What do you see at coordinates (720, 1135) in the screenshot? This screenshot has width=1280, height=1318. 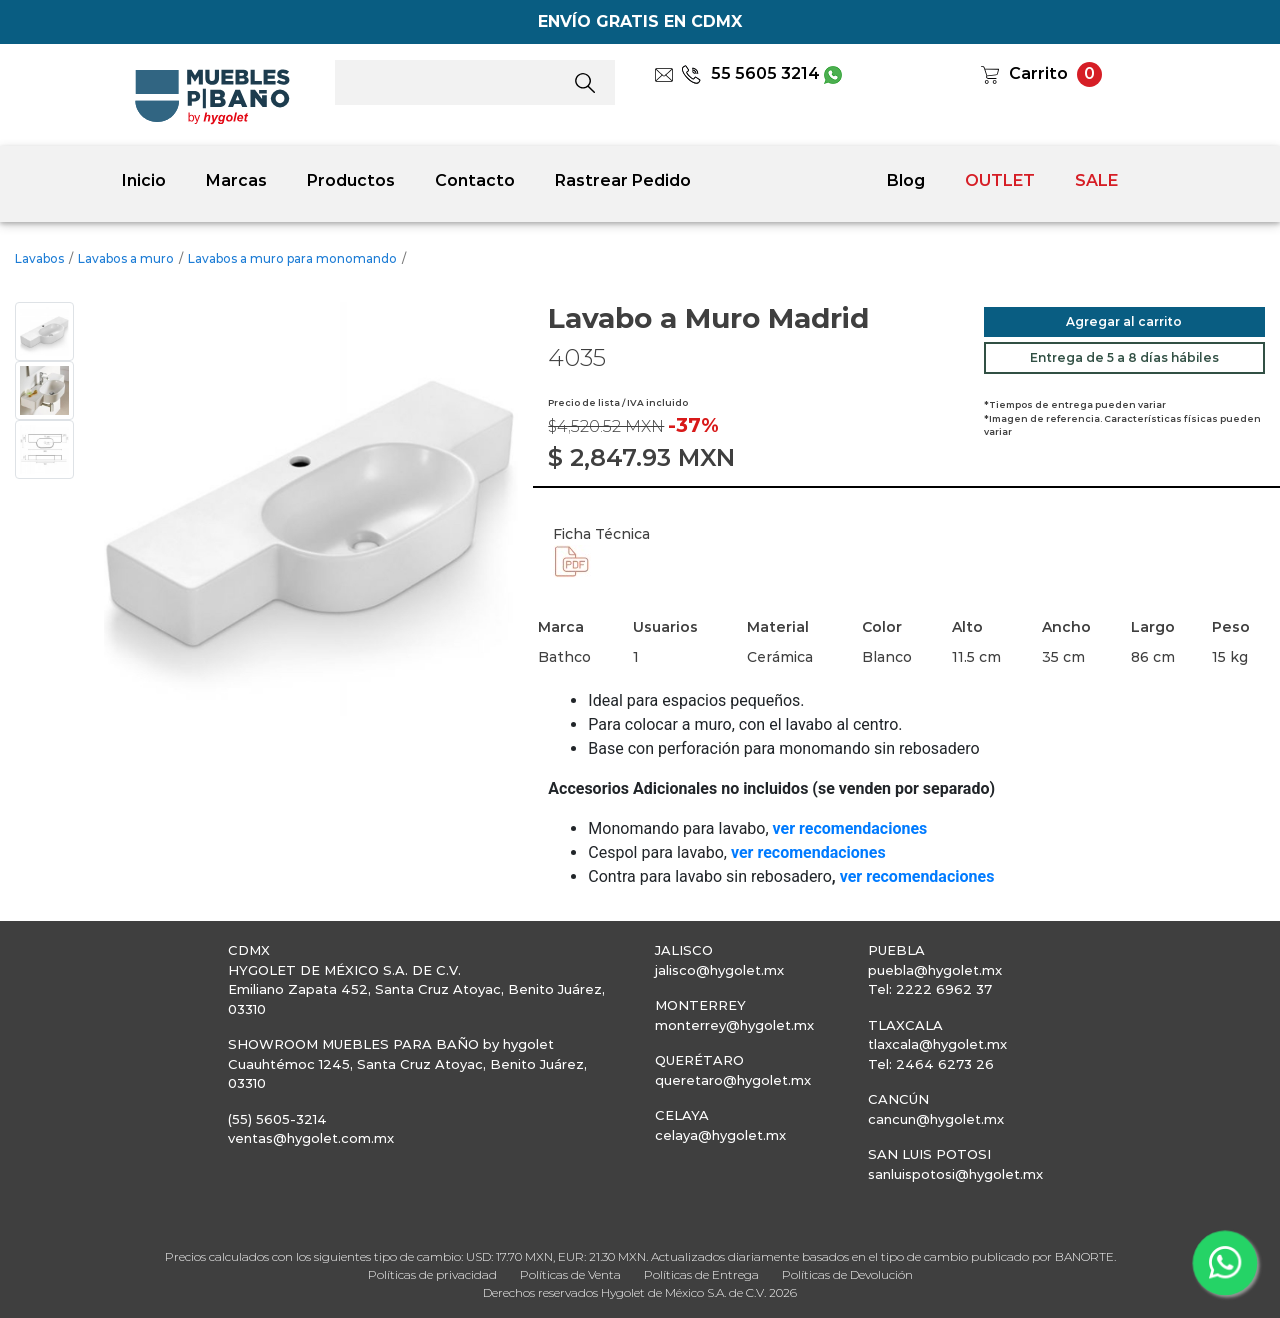 I see `celaya@hygolet.mx` at bounding box center [720, 1135].